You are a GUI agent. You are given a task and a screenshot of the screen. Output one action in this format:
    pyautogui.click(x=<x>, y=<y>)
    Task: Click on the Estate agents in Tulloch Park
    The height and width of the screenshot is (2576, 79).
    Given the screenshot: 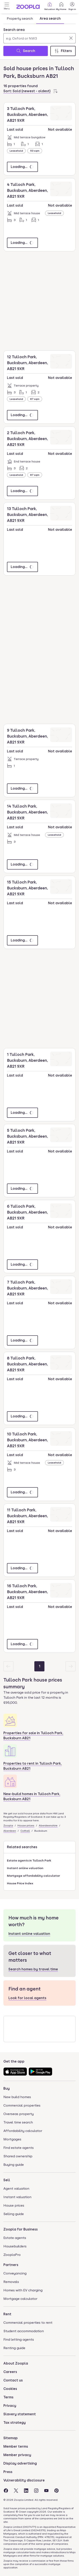 What is the action you would take?
    pyautogui.click(x=29, y=1860)
    